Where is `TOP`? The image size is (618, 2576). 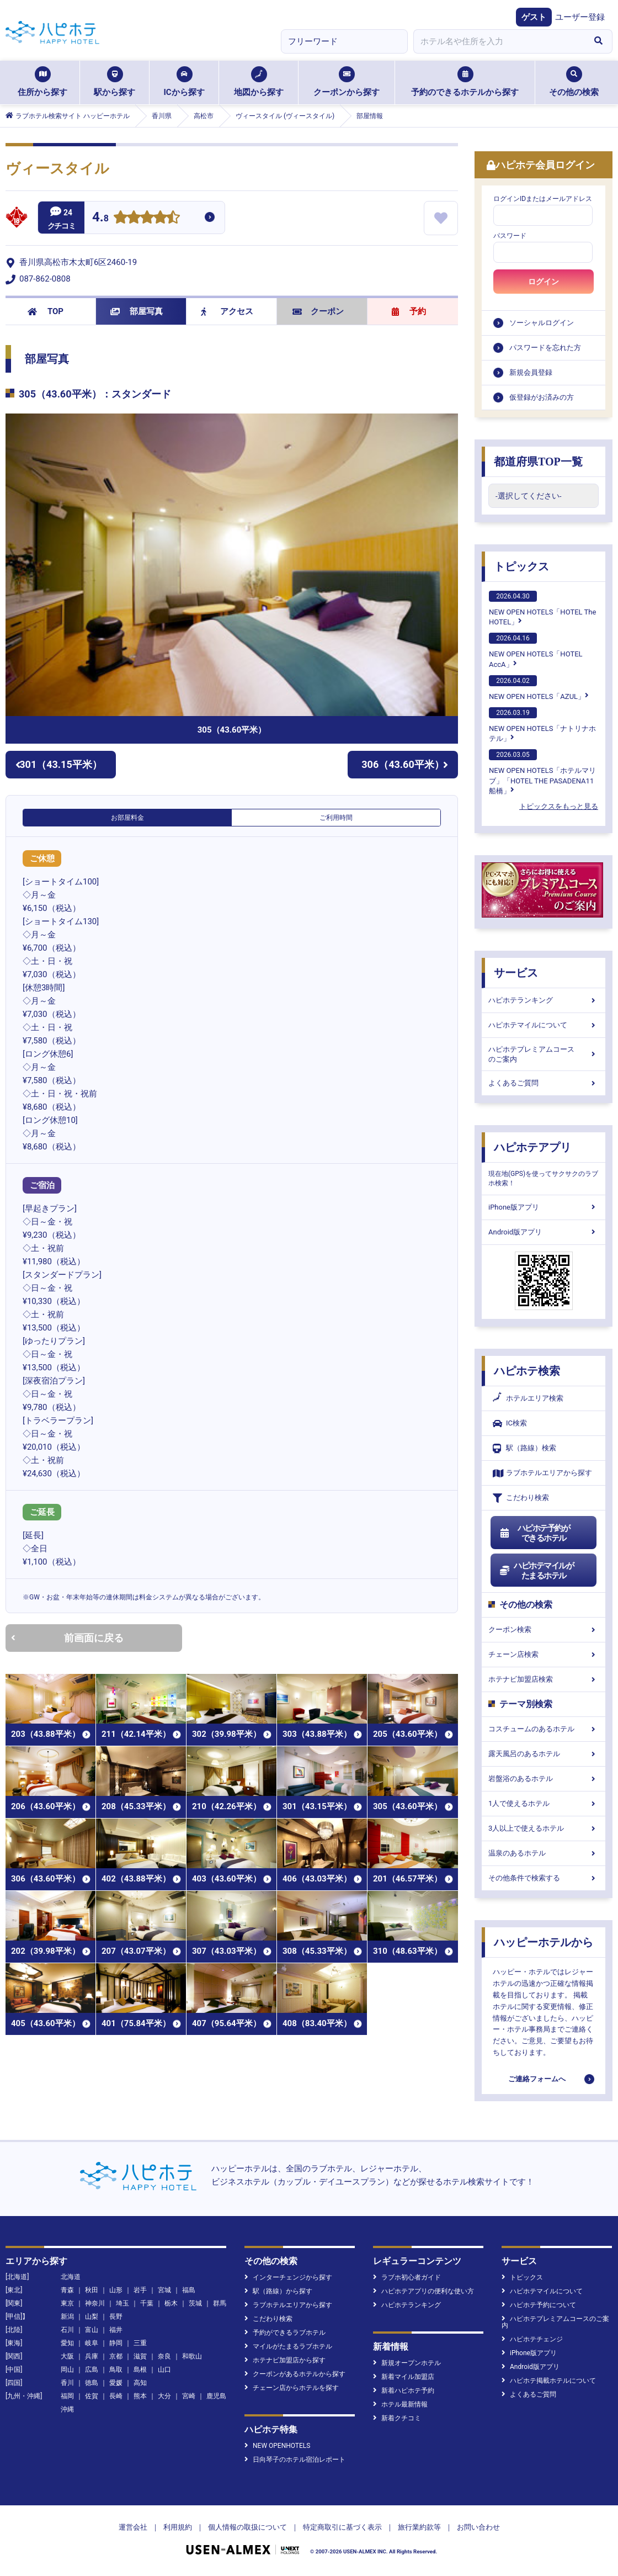 TOP is located at coordinates (45, 311).